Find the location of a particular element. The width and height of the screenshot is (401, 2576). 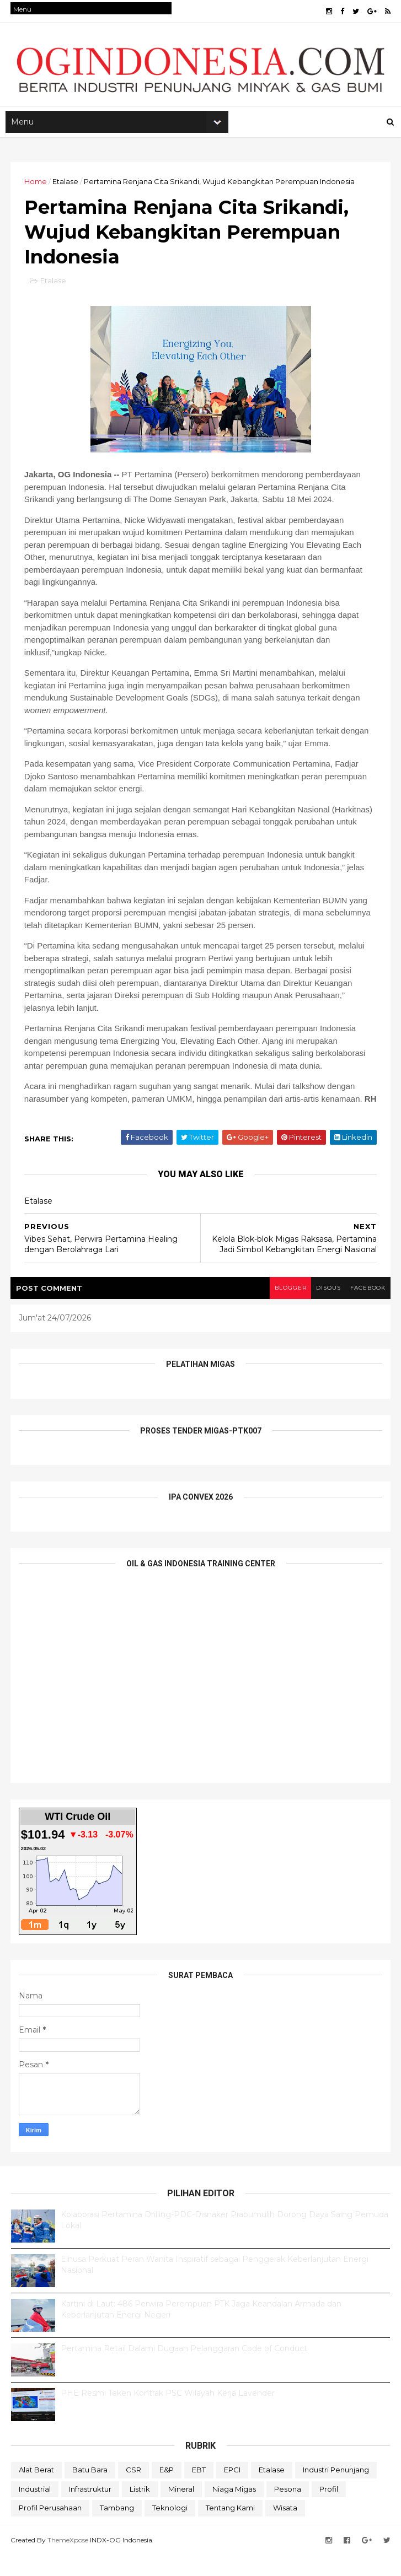

facebook is located at coordinates (366, 1309).